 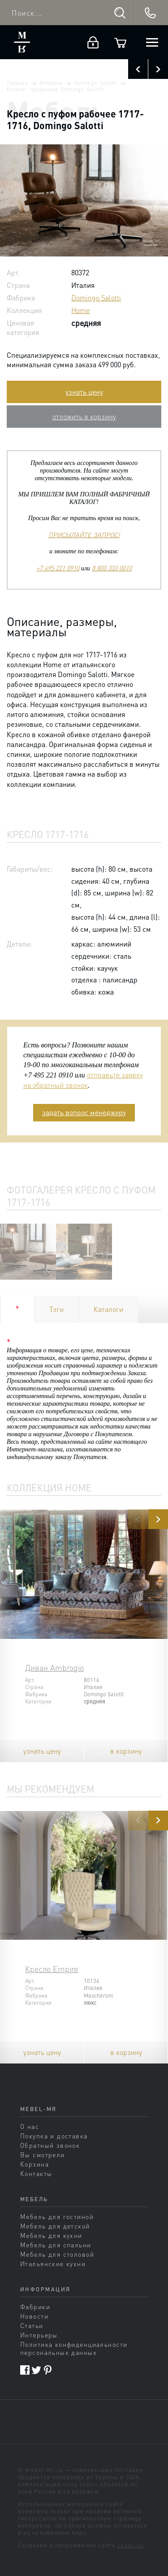 What do you see at coordinates (112, 568) in the screenshot?
I see `8 800 333 0010` at bounding box center [112, 568].